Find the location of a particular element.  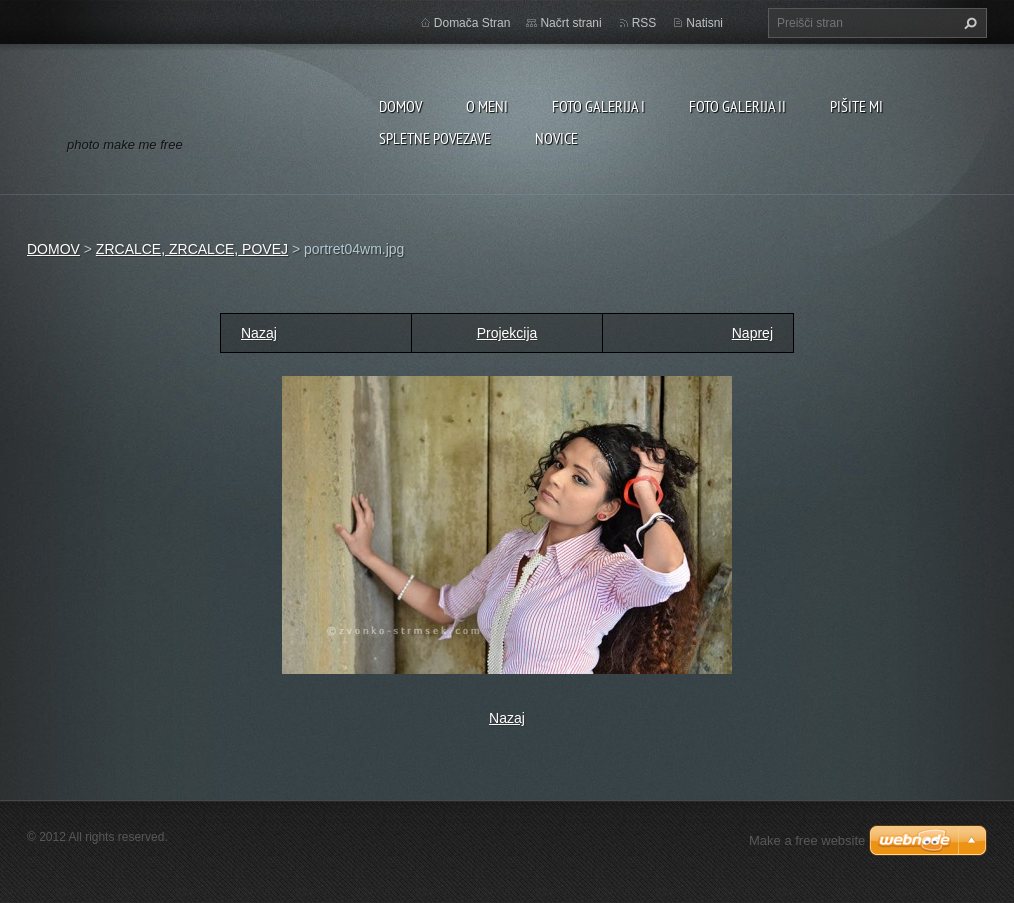

Naprej is located at coordinates (752, 333).